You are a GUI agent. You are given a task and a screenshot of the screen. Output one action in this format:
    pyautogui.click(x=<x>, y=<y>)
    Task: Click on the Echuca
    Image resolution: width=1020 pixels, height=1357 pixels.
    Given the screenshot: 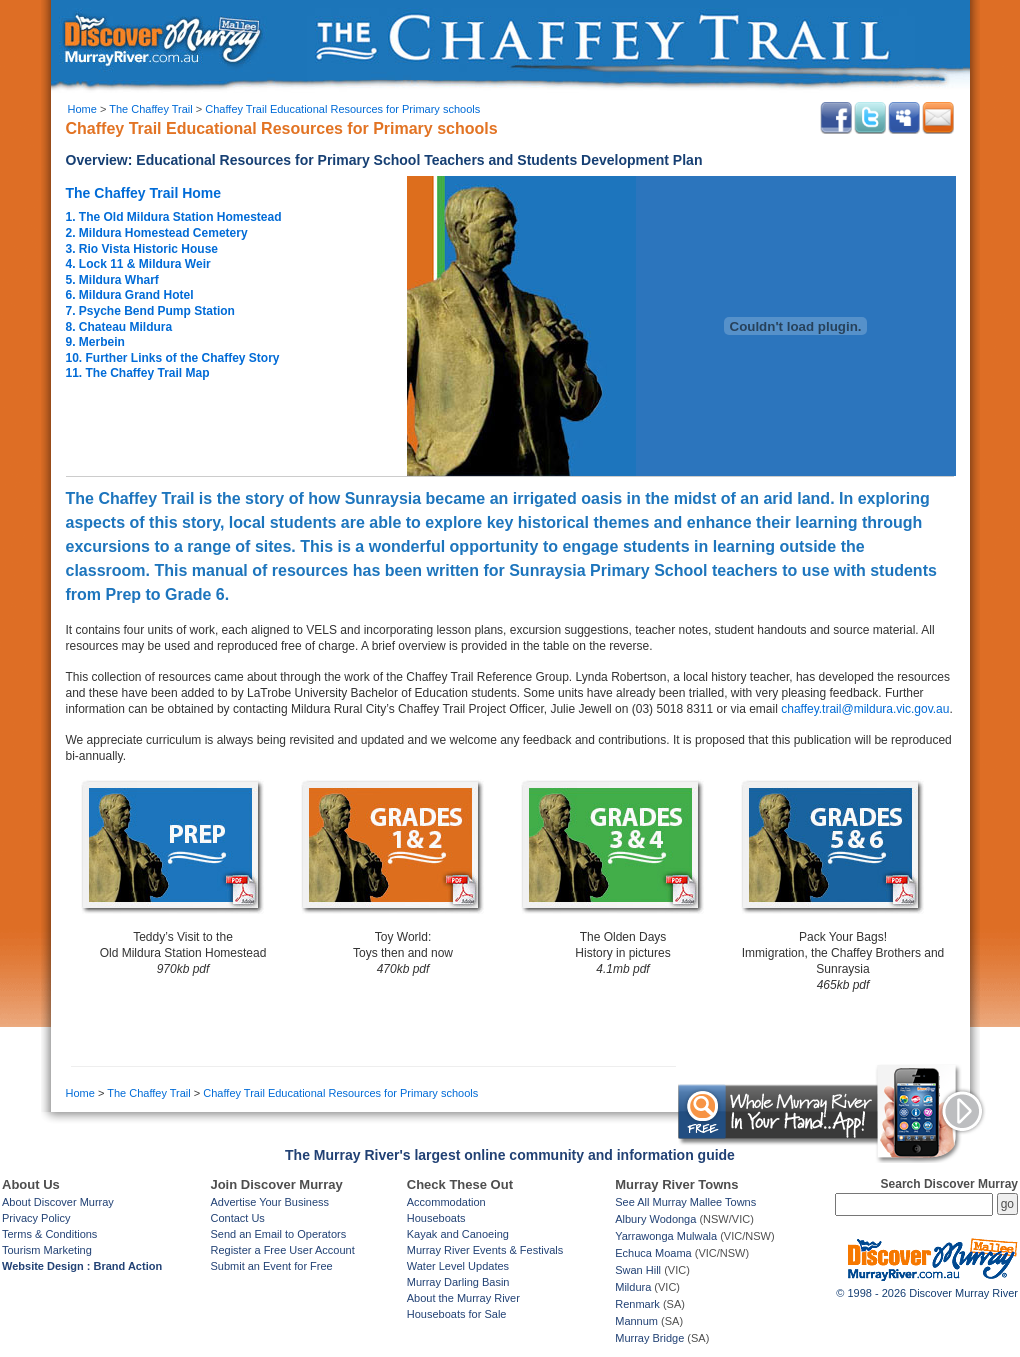 What is the action you would take?
    pyautogui.click(x=633, y=1253)
    